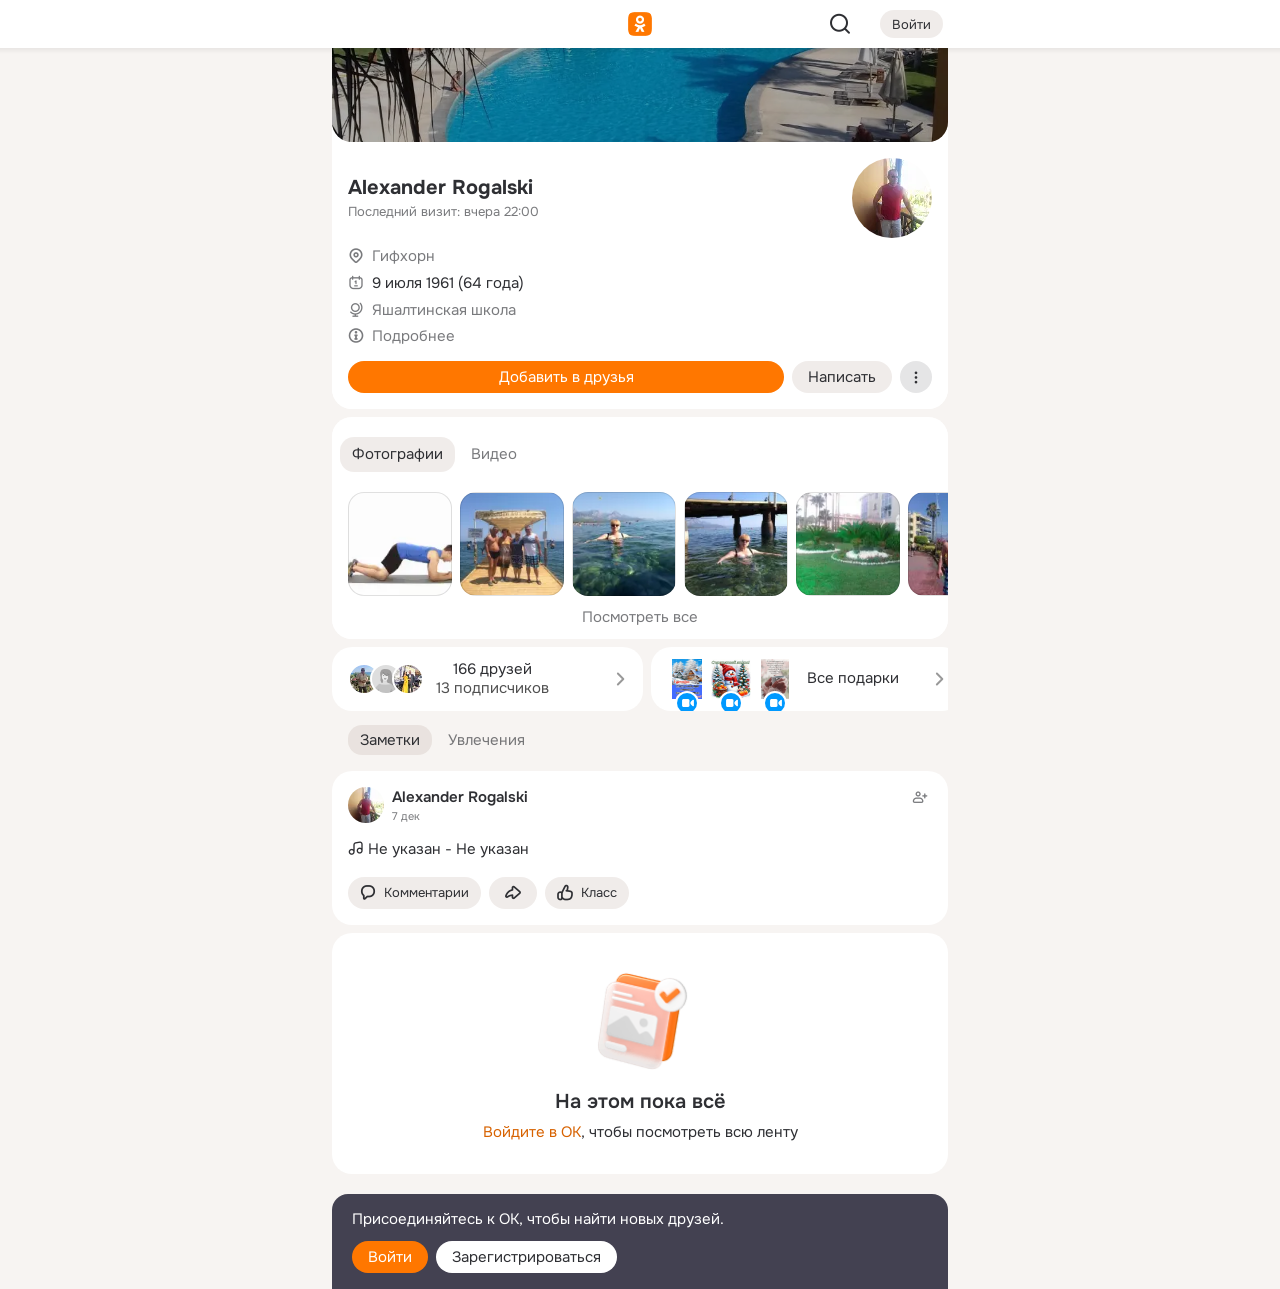 This screenshot has width=1280, height=1289. Describe the element at coordinates (184, 184) in the screenshot. I see `[Люди]` at that location.